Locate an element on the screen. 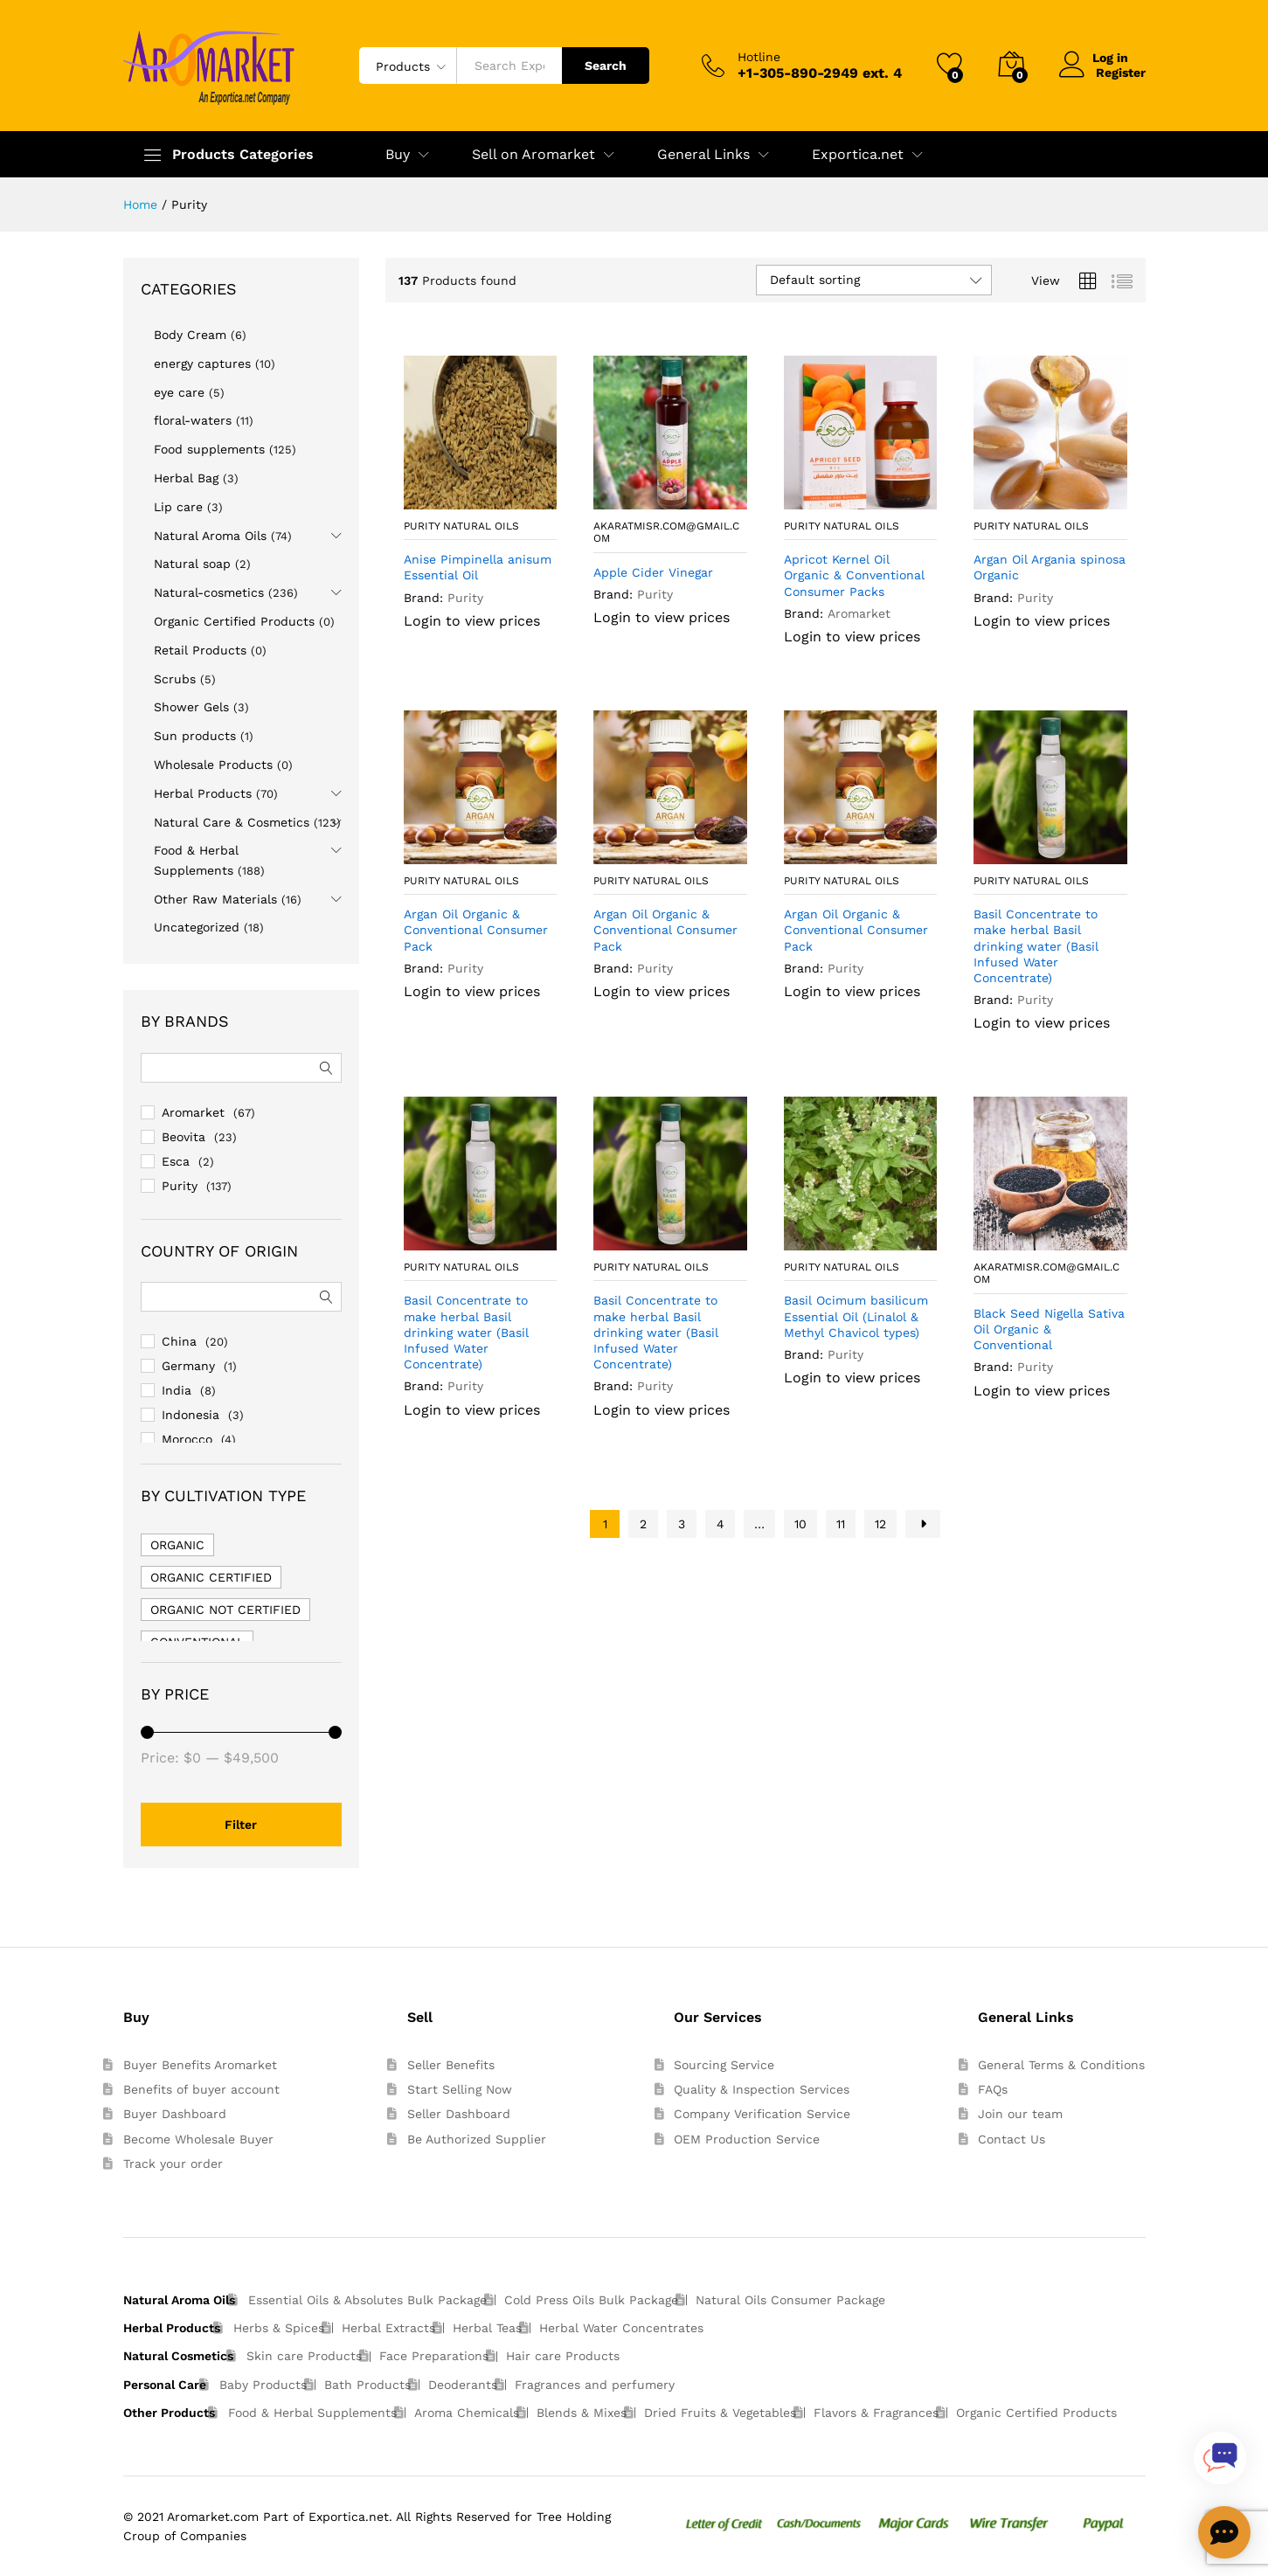 The height and width of the screenshot is (2576, 1268). Body Cream is located at coordinates (190, 335).